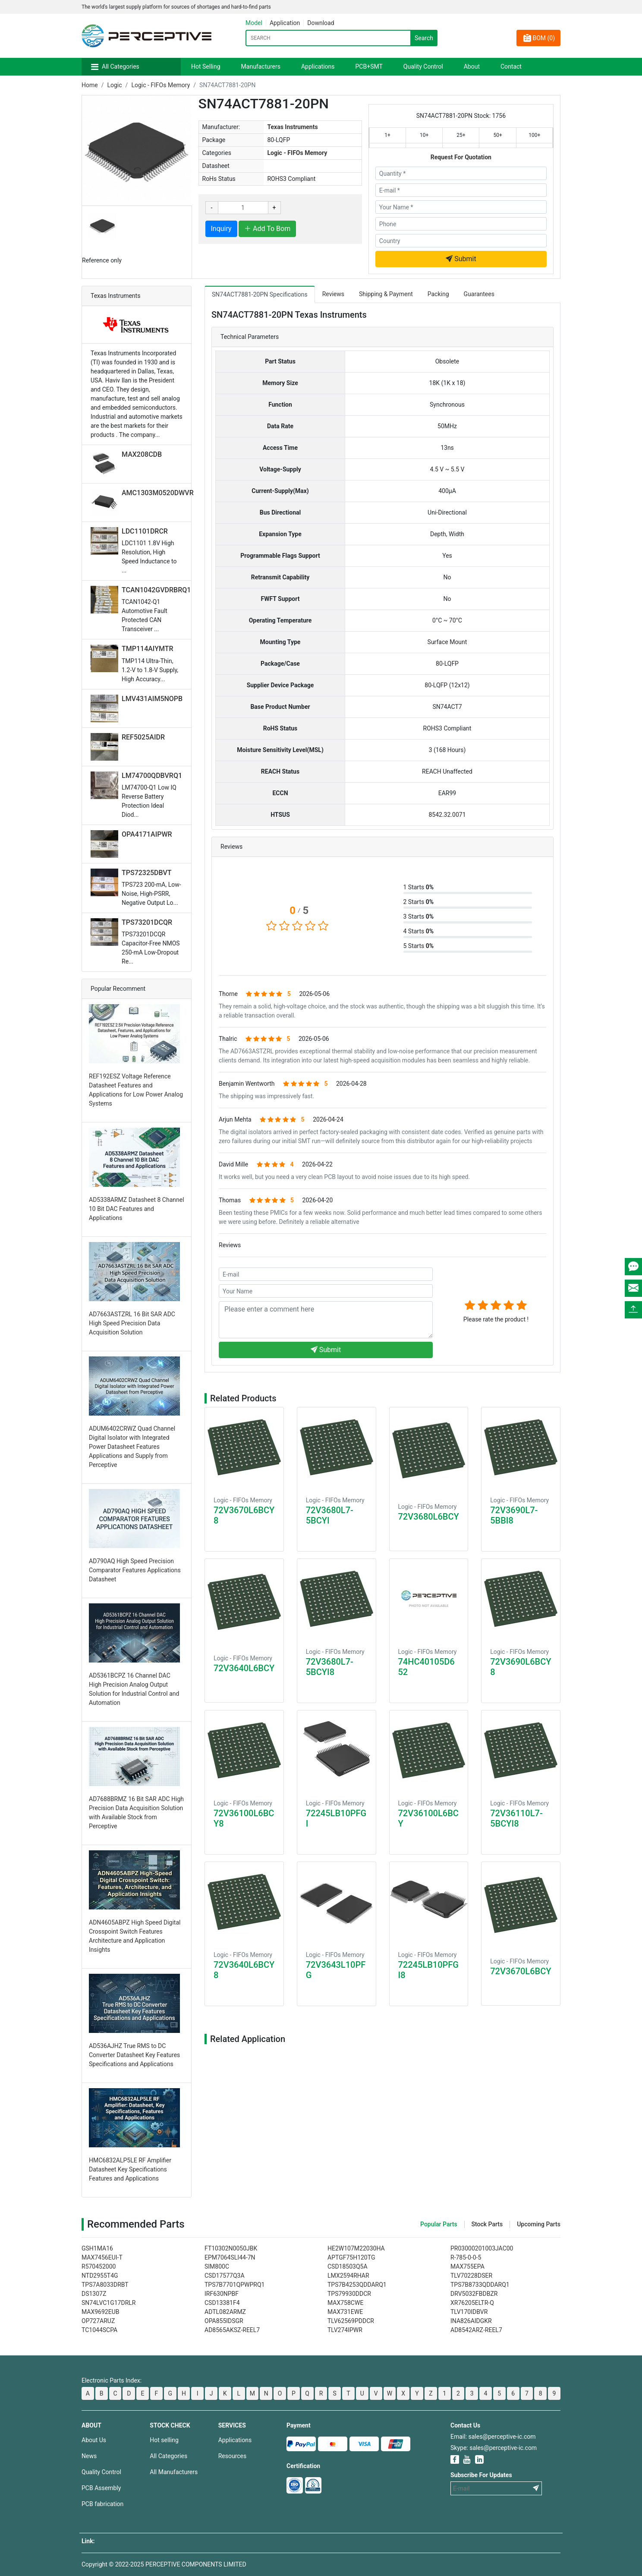 Image resolution: width=642 pixels, height=2576 pixels. I want to click on Logic, so click(114, 85).